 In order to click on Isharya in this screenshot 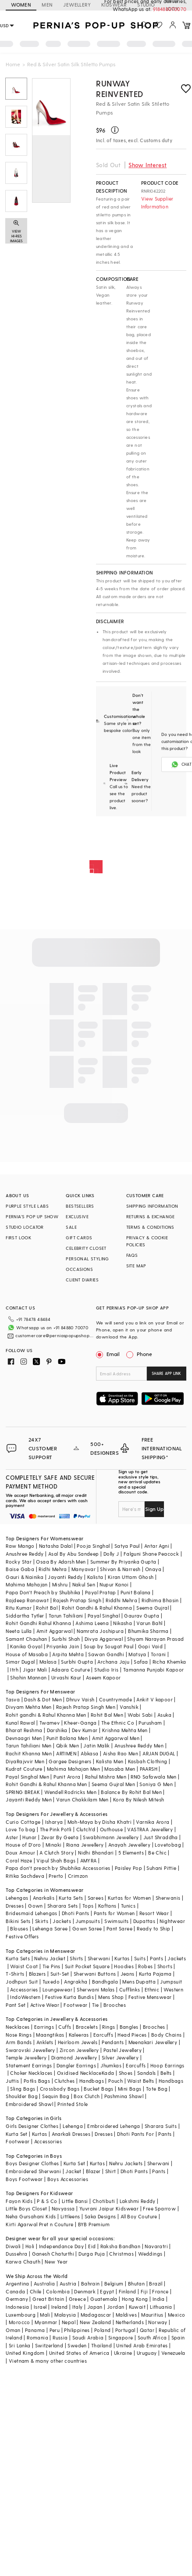, I will do `click(54, 1822)`.